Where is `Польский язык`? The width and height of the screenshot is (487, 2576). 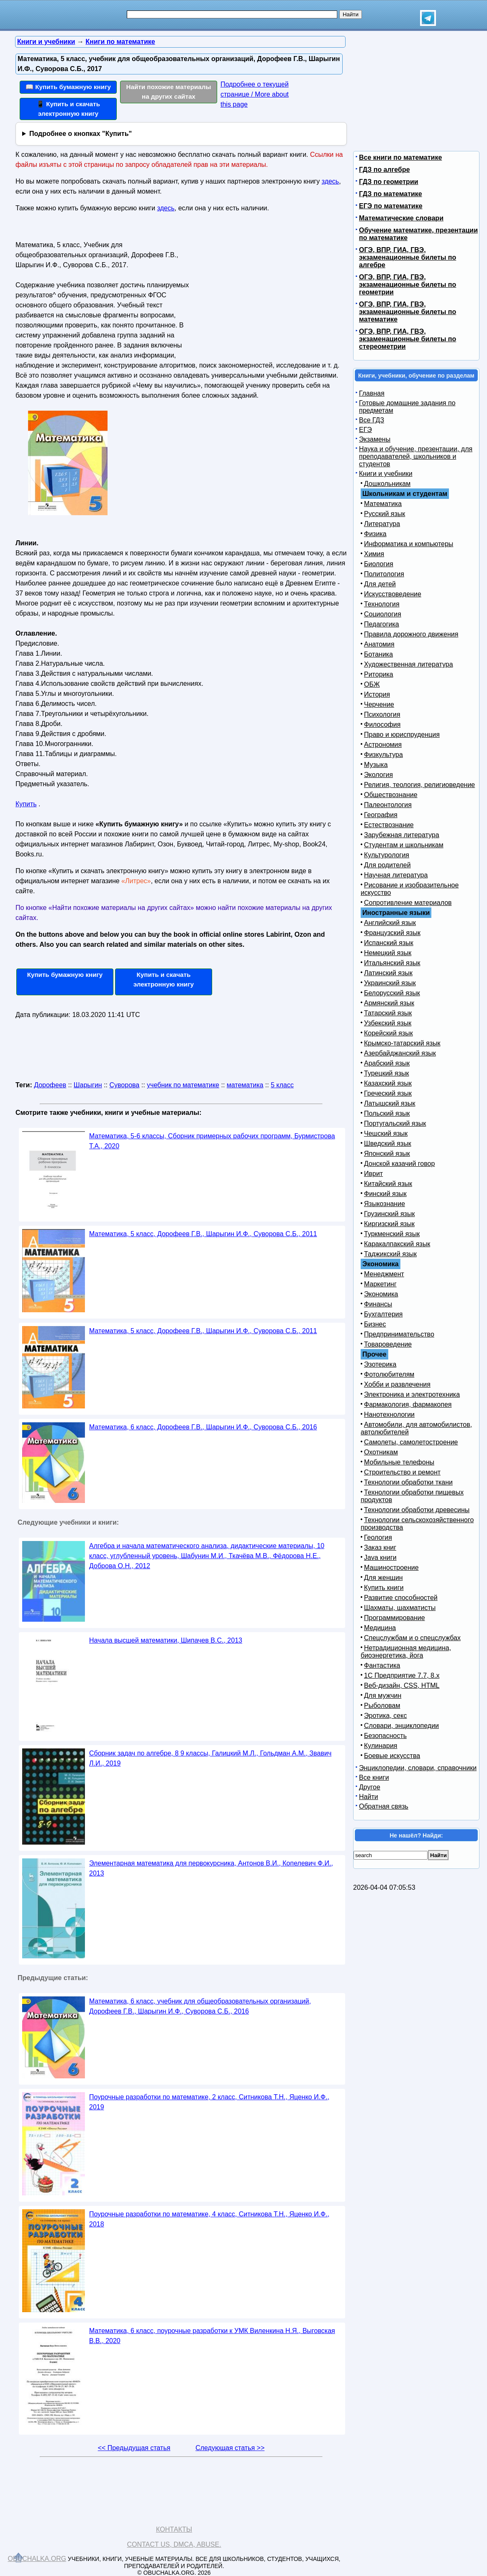 Польский язык is located at coordinates (387, 1113).